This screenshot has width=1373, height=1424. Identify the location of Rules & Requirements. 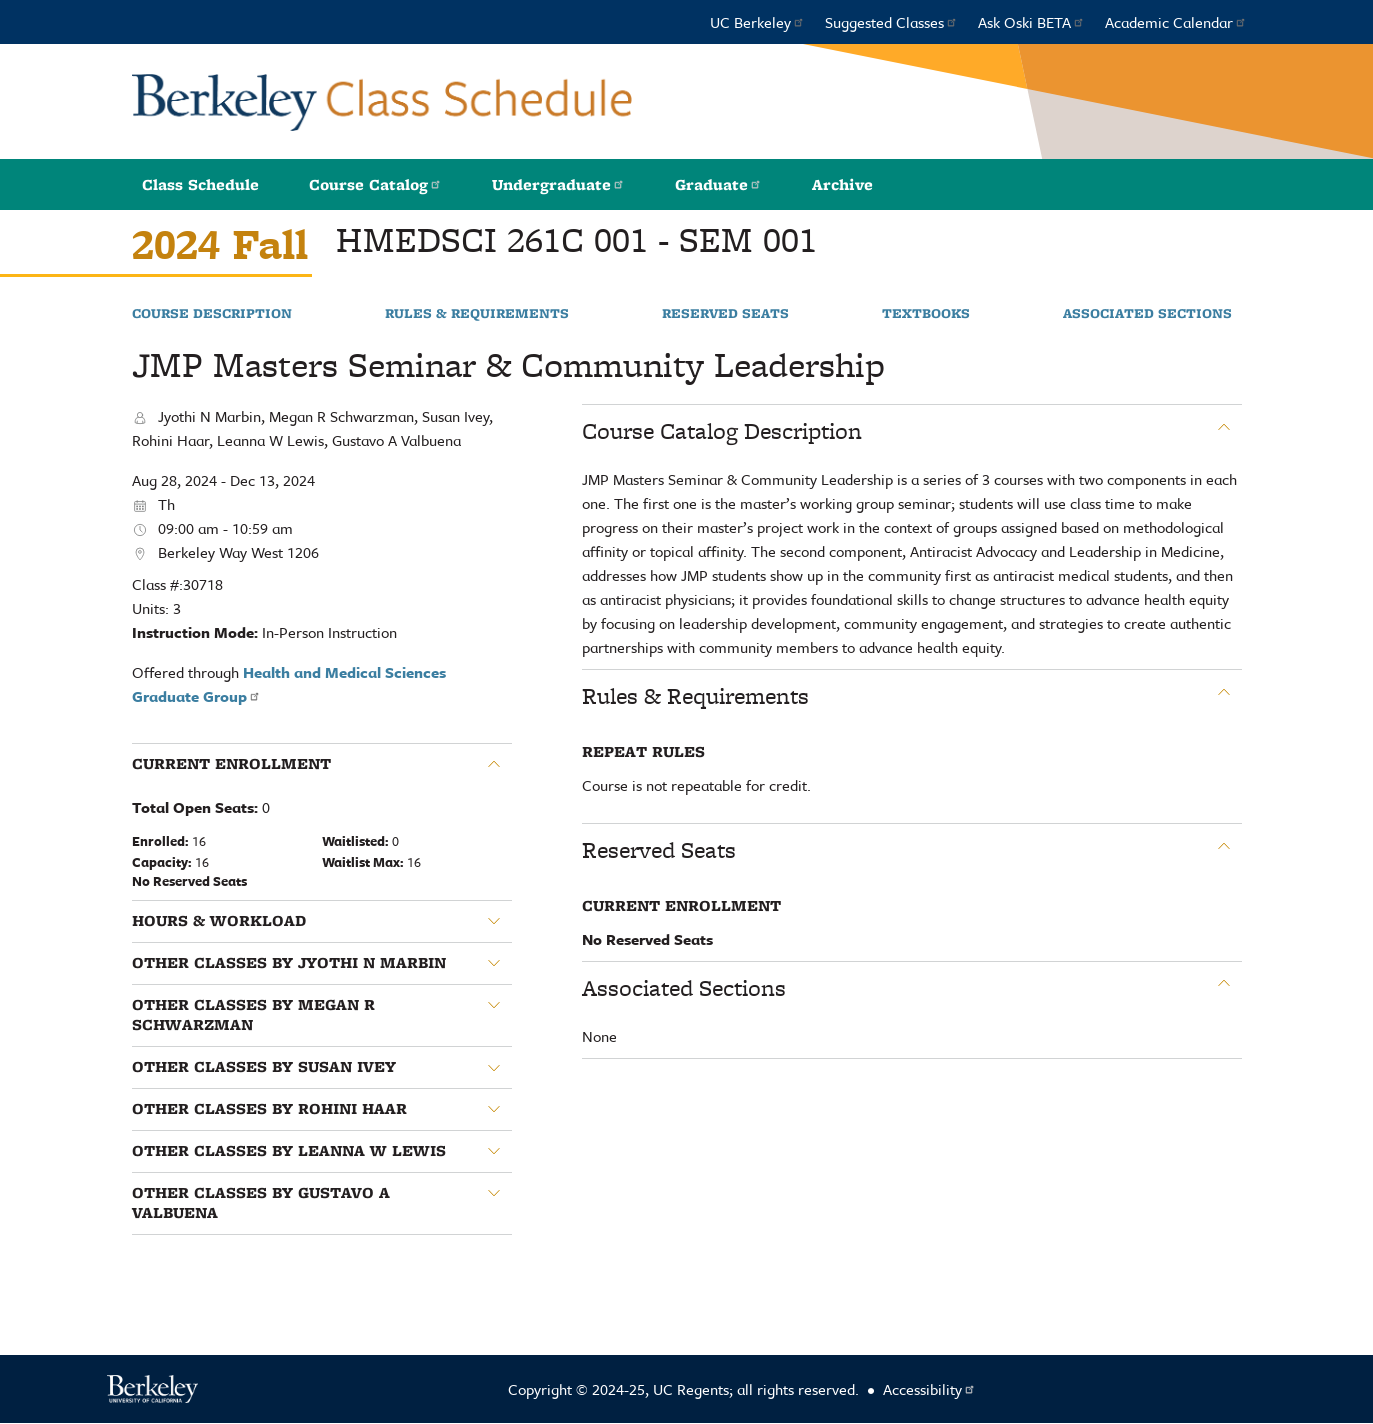
(477, 314).